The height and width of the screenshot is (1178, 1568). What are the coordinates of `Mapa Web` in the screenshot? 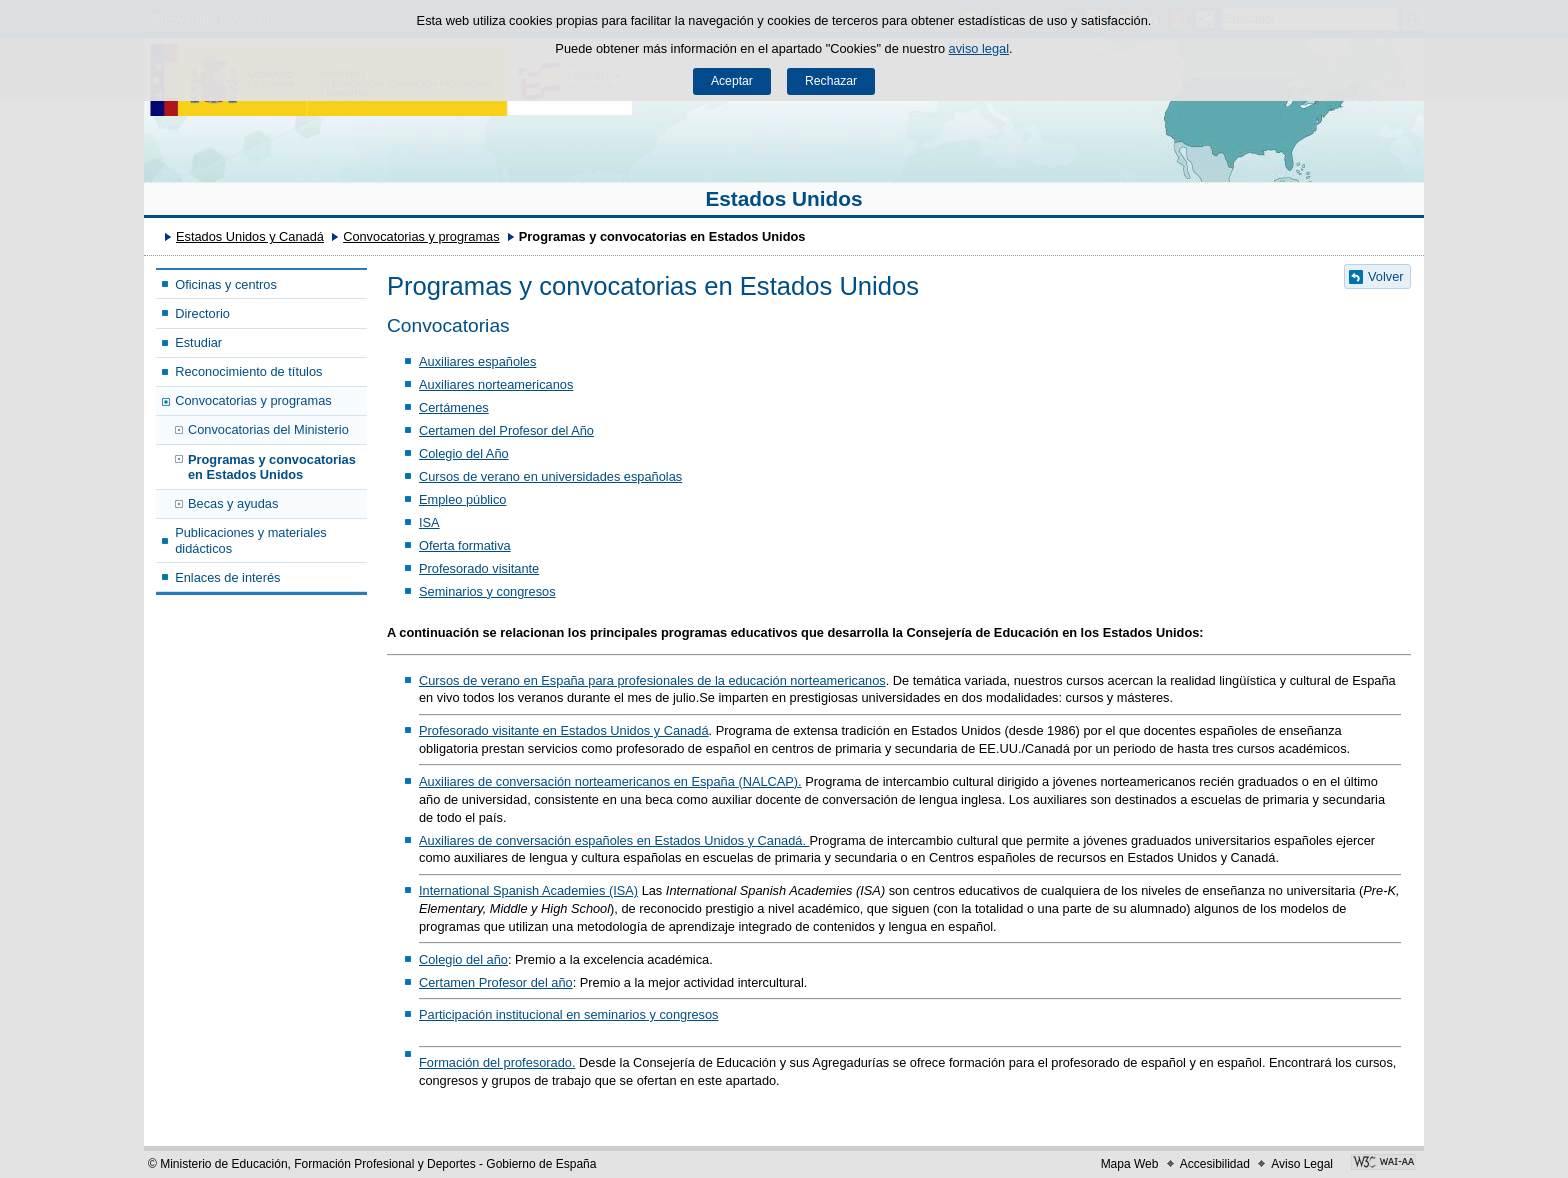 It's located at (1130, 1164).